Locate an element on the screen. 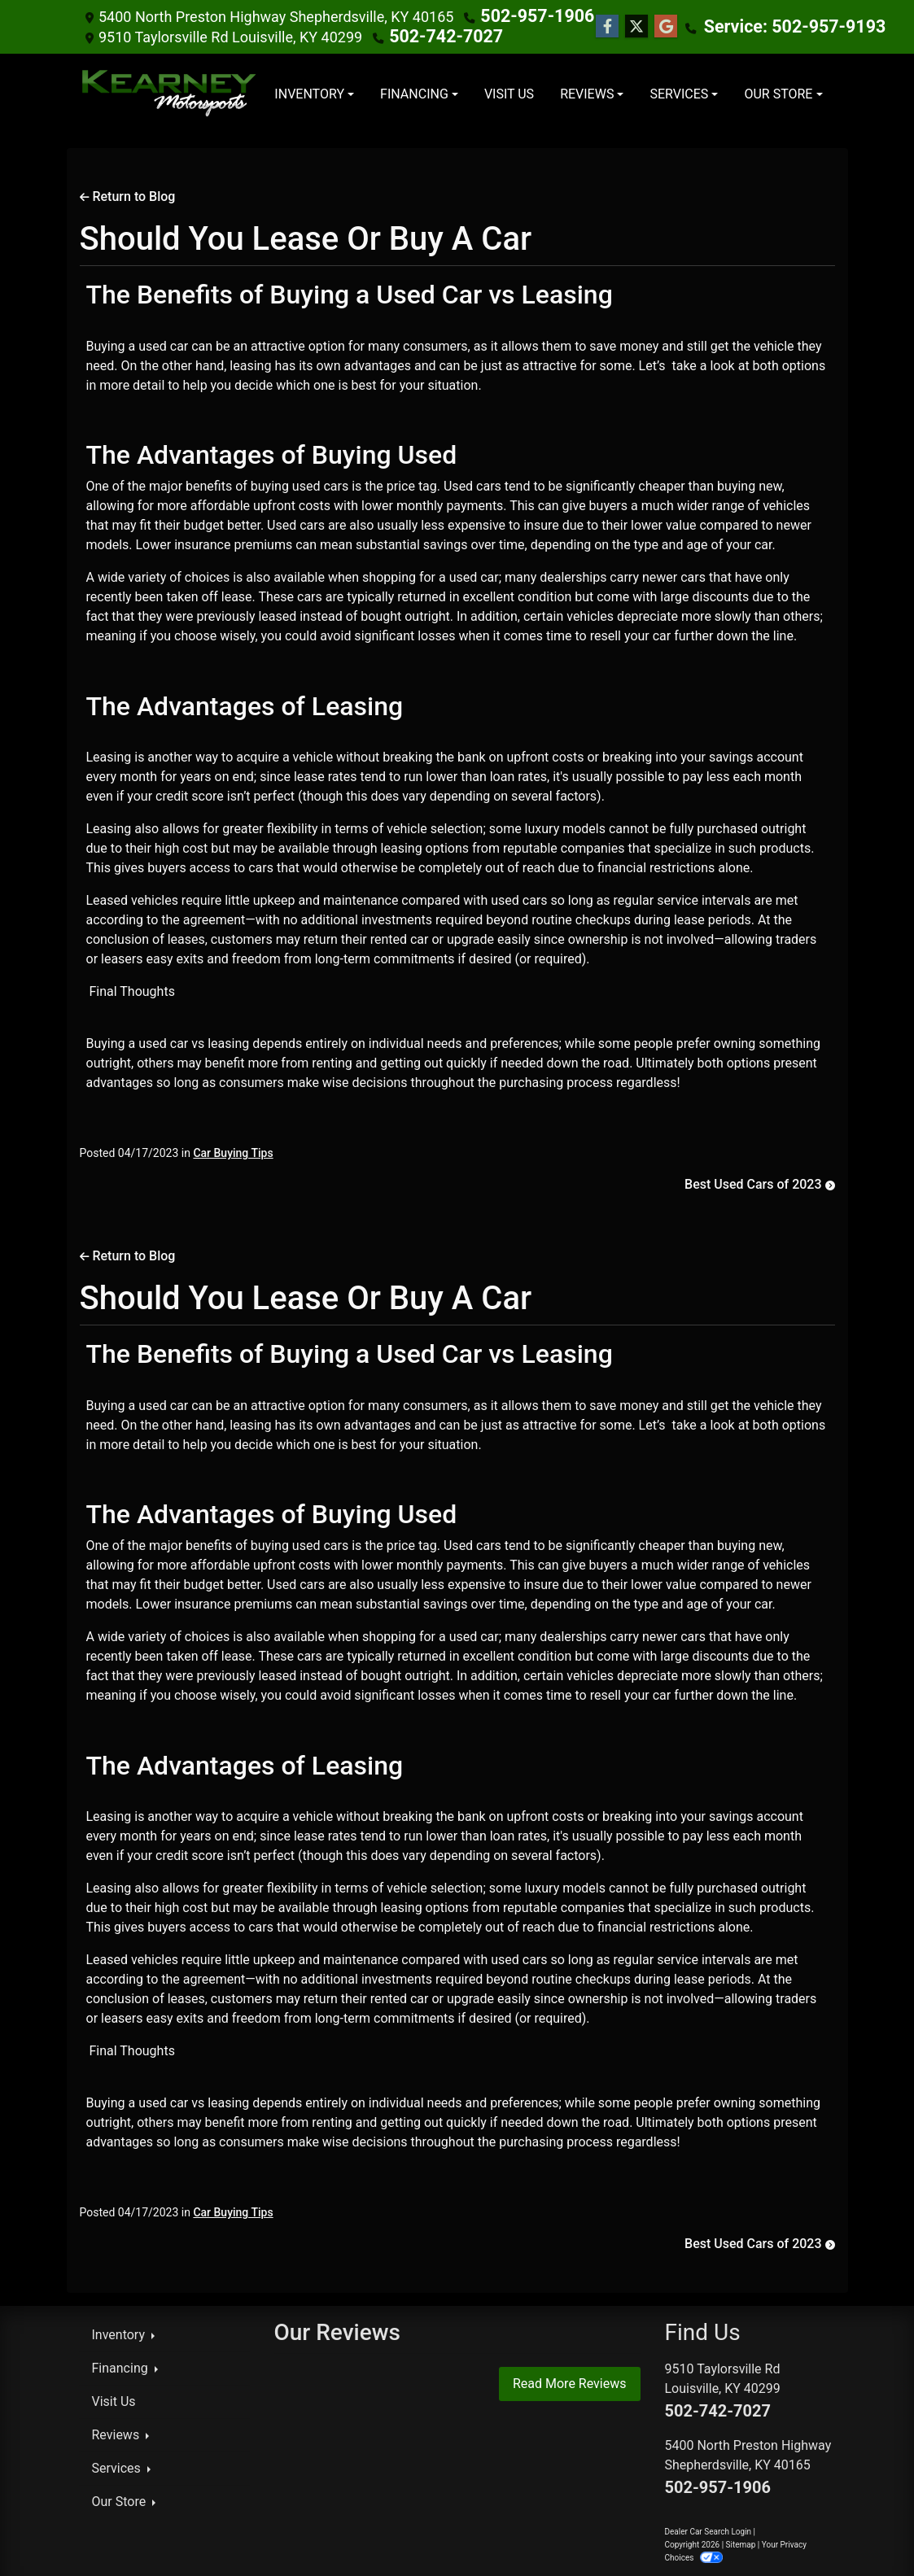 This screenshot has height=2576, width=914. Best Used Cars of 2023 is located at coordinates (759, 1182).